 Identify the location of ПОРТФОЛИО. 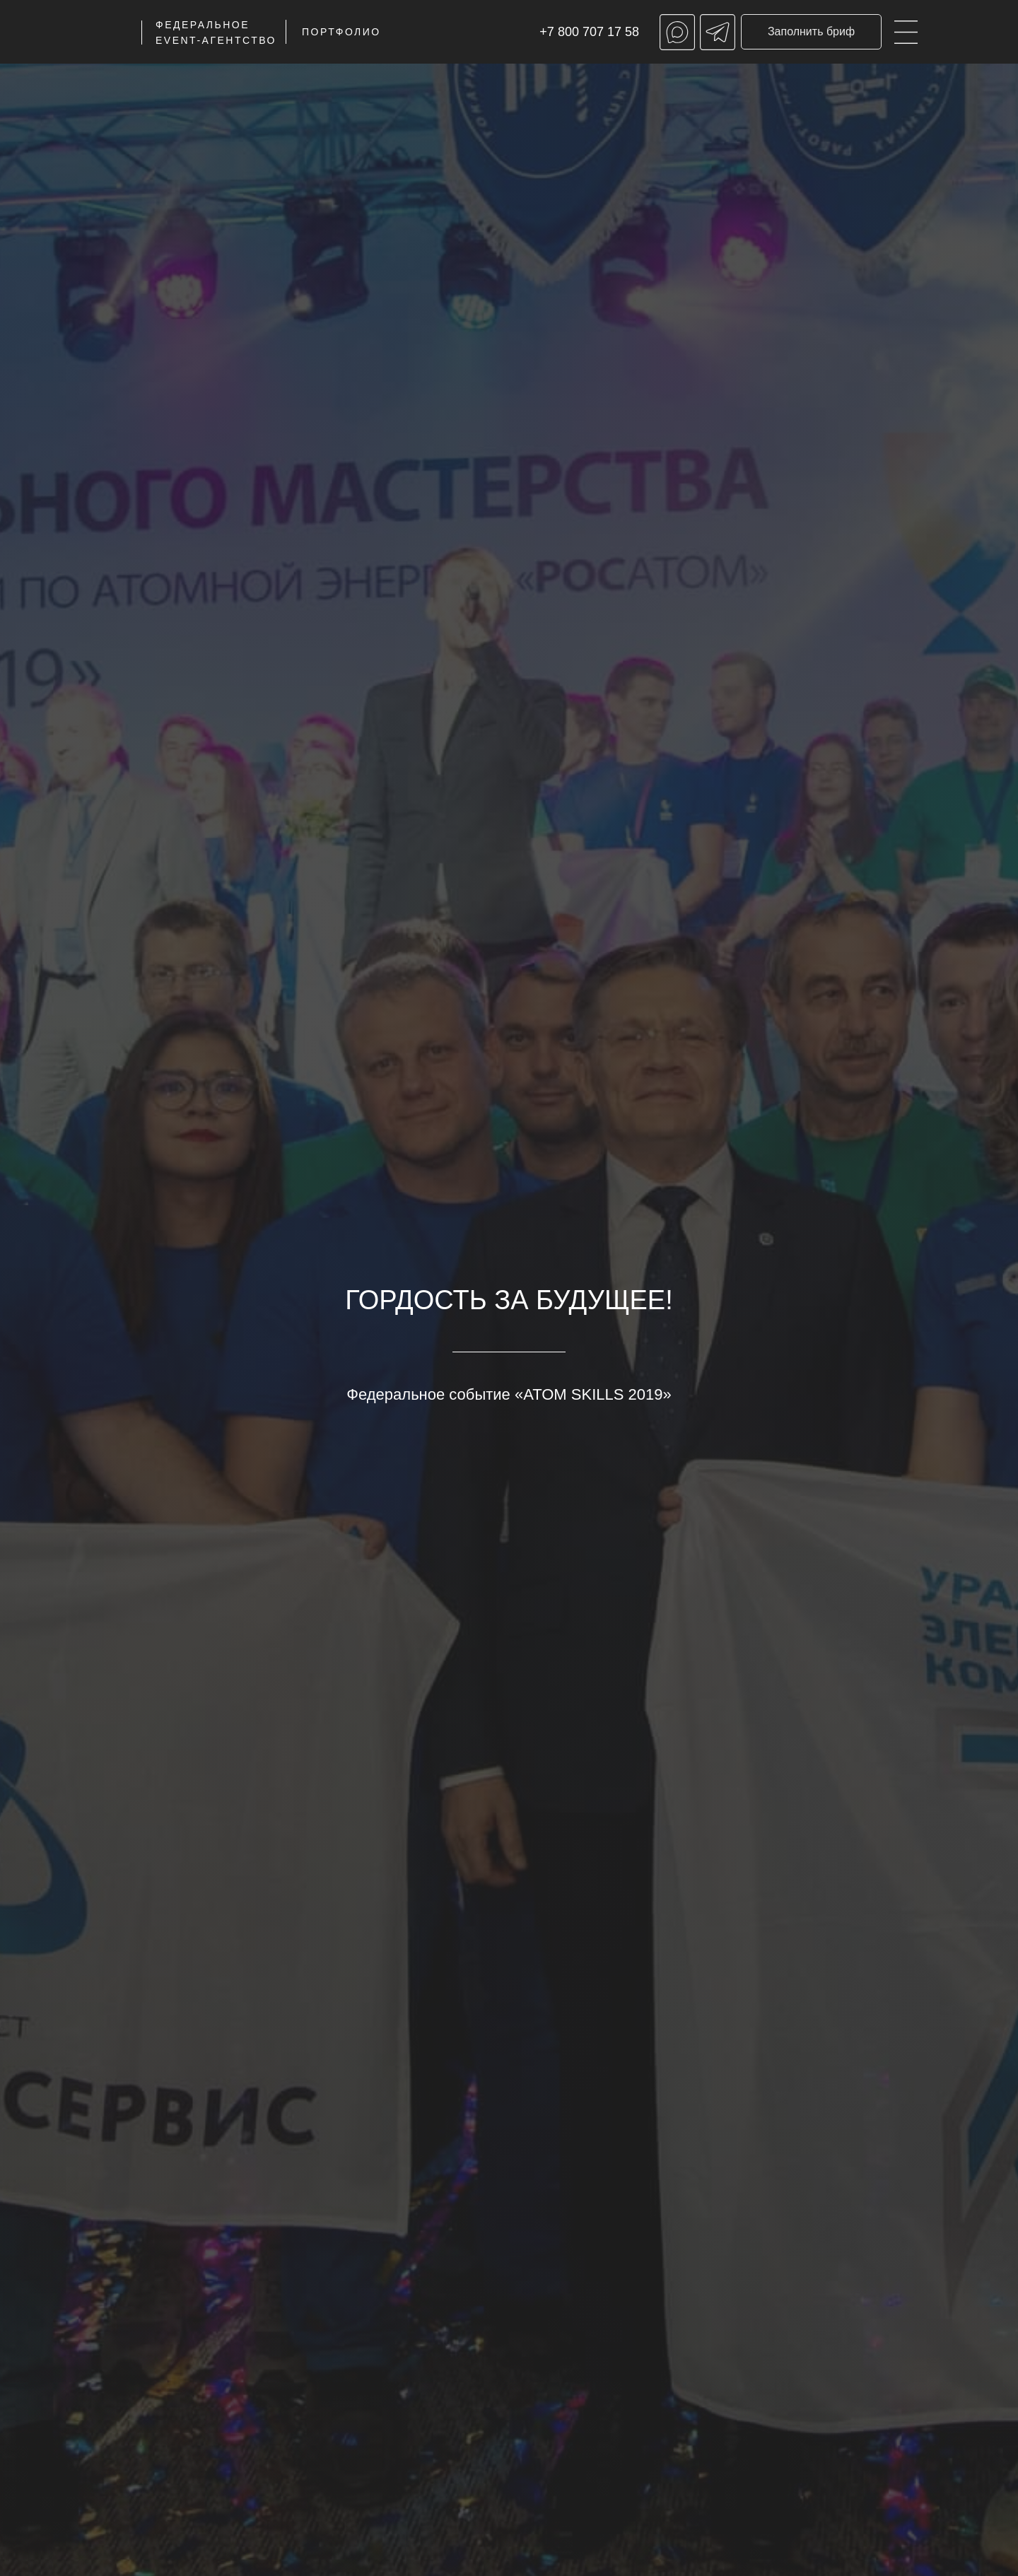
(341, 31).